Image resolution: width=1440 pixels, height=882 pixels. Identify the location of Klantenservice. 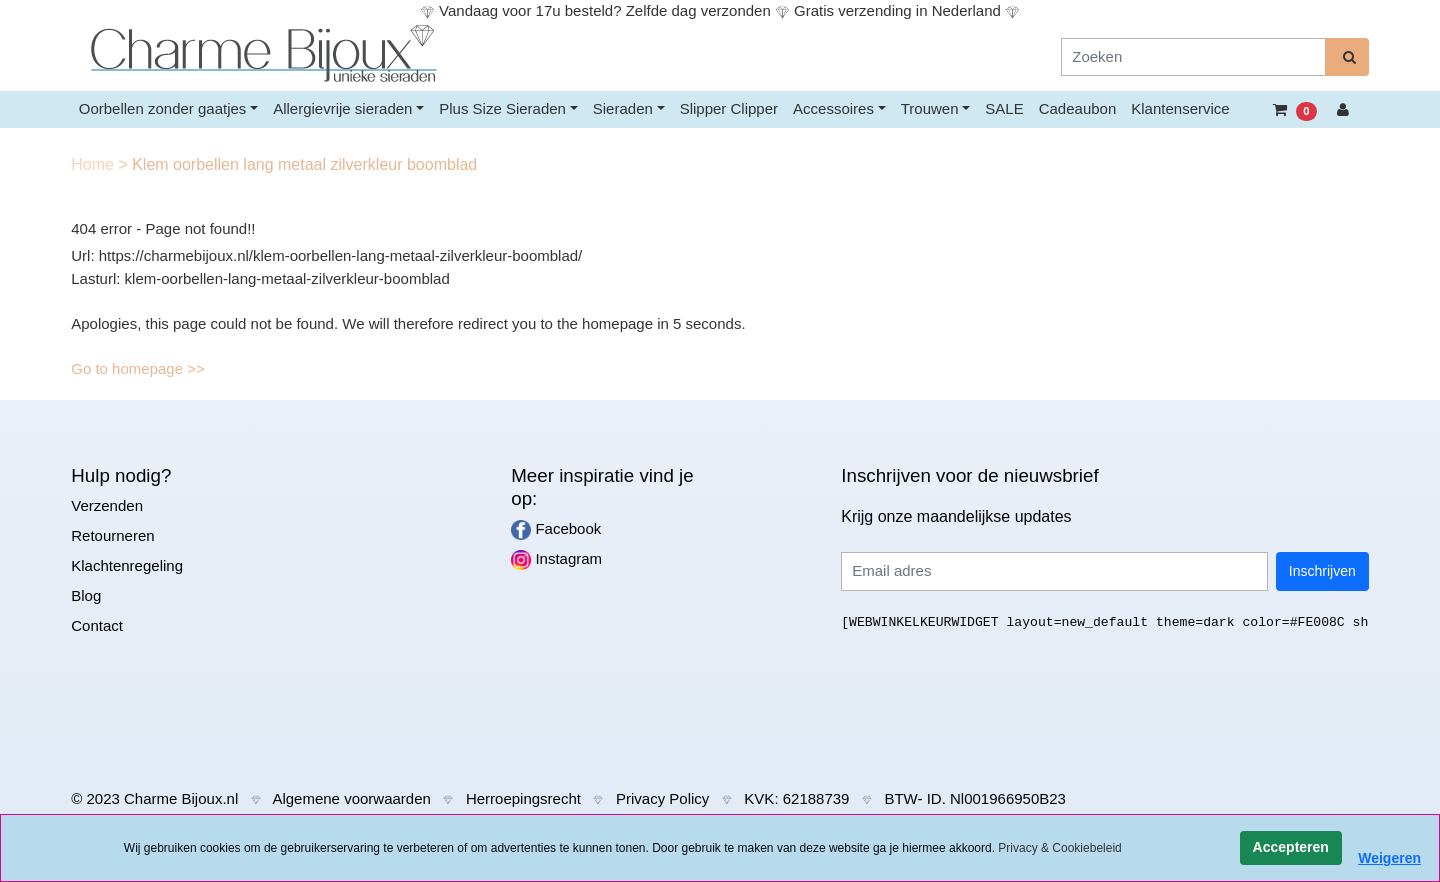
(1180, 108).